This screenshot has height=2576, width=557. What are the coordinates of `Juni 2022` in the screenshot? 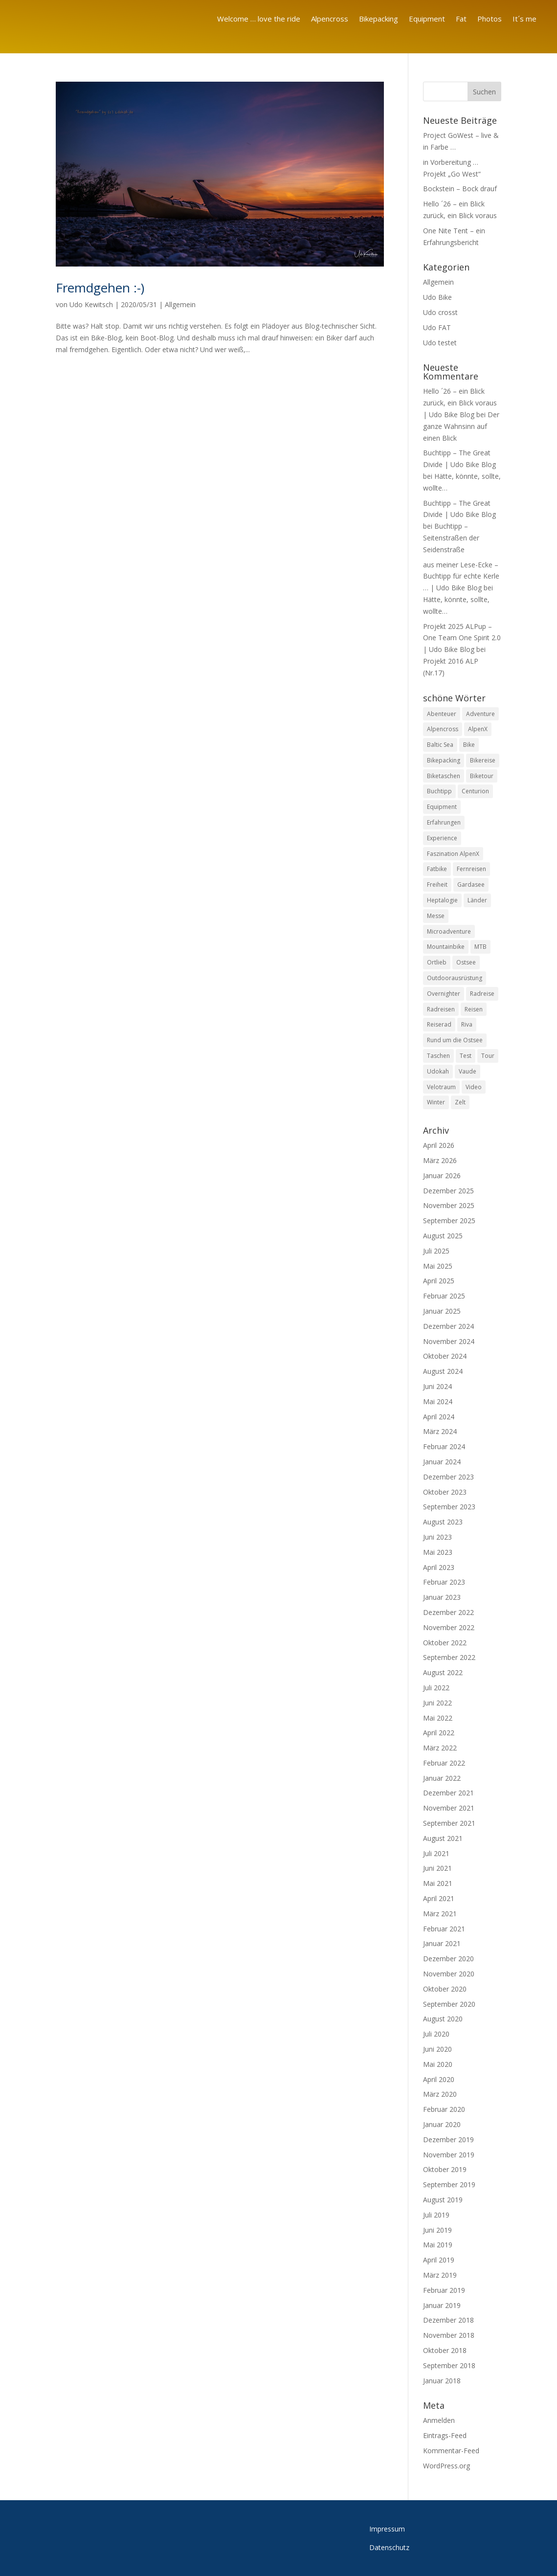 It's located at (437, 1702).